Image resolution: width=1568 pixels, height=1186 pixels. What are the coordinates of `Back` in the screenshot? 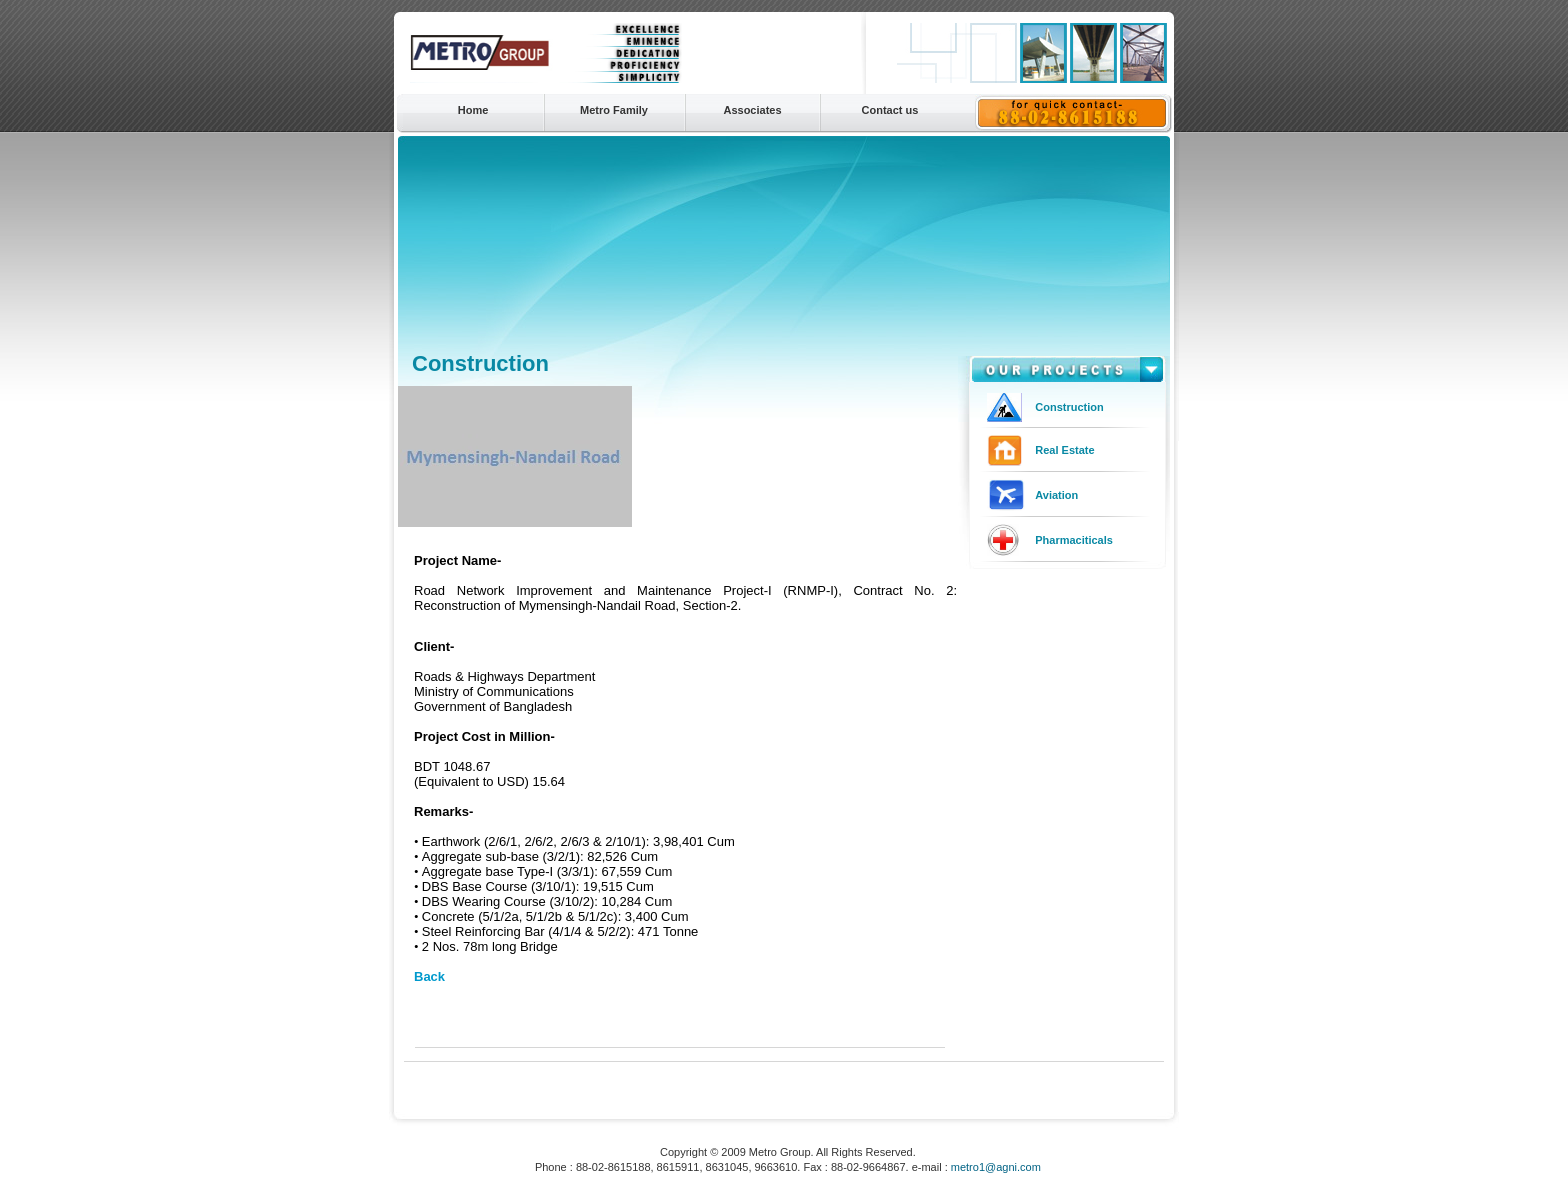 It's located at (429, 976).